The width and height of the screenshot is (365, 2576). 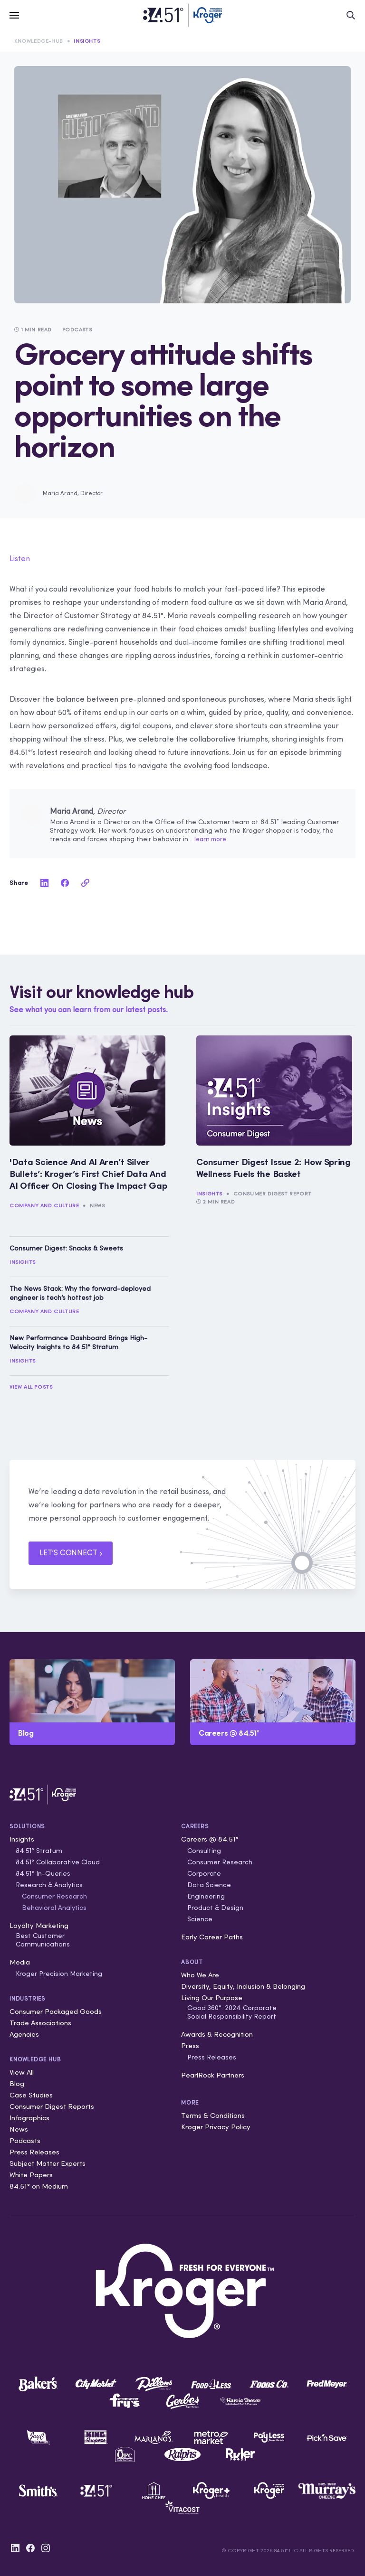 I want to click on Consumer Packaged Goods, so click(x=56, y=2011).